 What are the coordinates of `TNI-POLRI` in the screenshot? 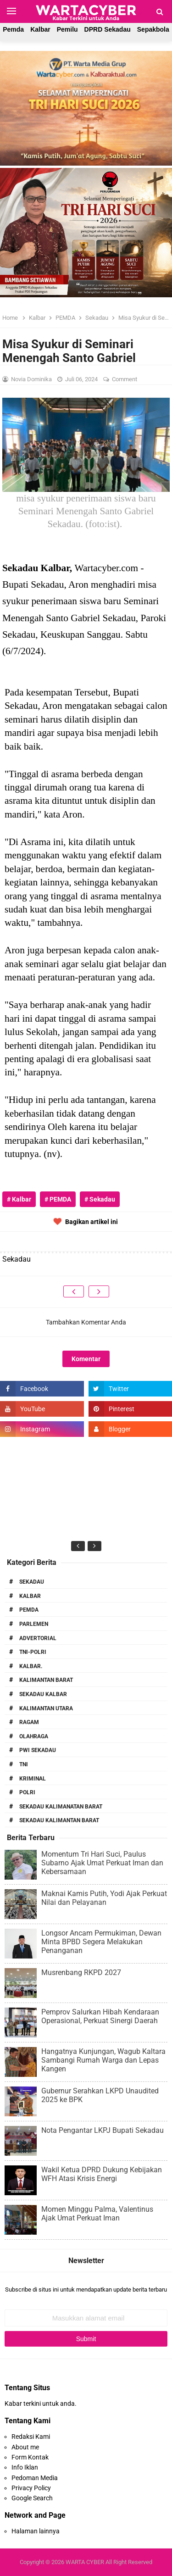 It's located at (32, 1652).